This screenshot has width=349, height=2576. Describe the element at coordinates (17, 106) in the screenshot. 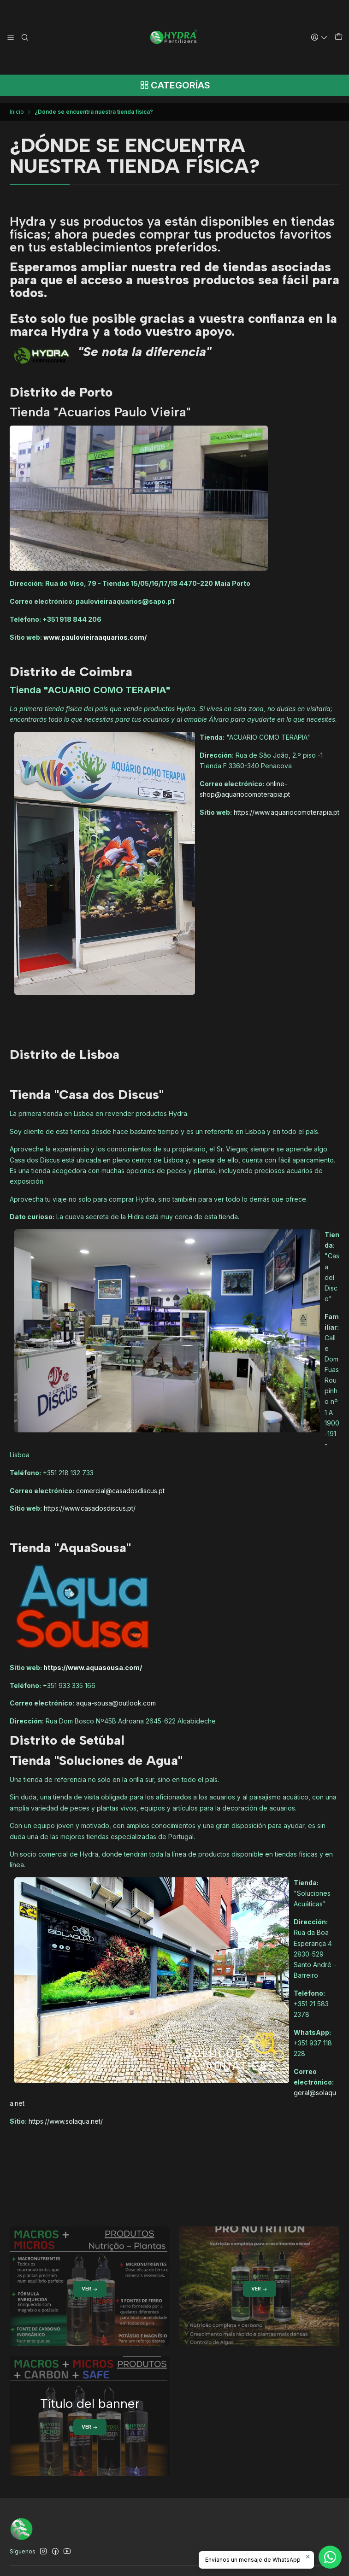

I see `Inicio` at that location.